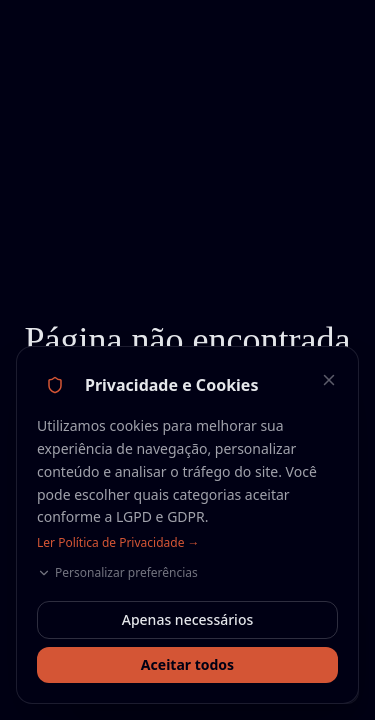  Describe the element at coordinates (117, 573) in the screenshot. I see `Personalizar preferências` at that location.